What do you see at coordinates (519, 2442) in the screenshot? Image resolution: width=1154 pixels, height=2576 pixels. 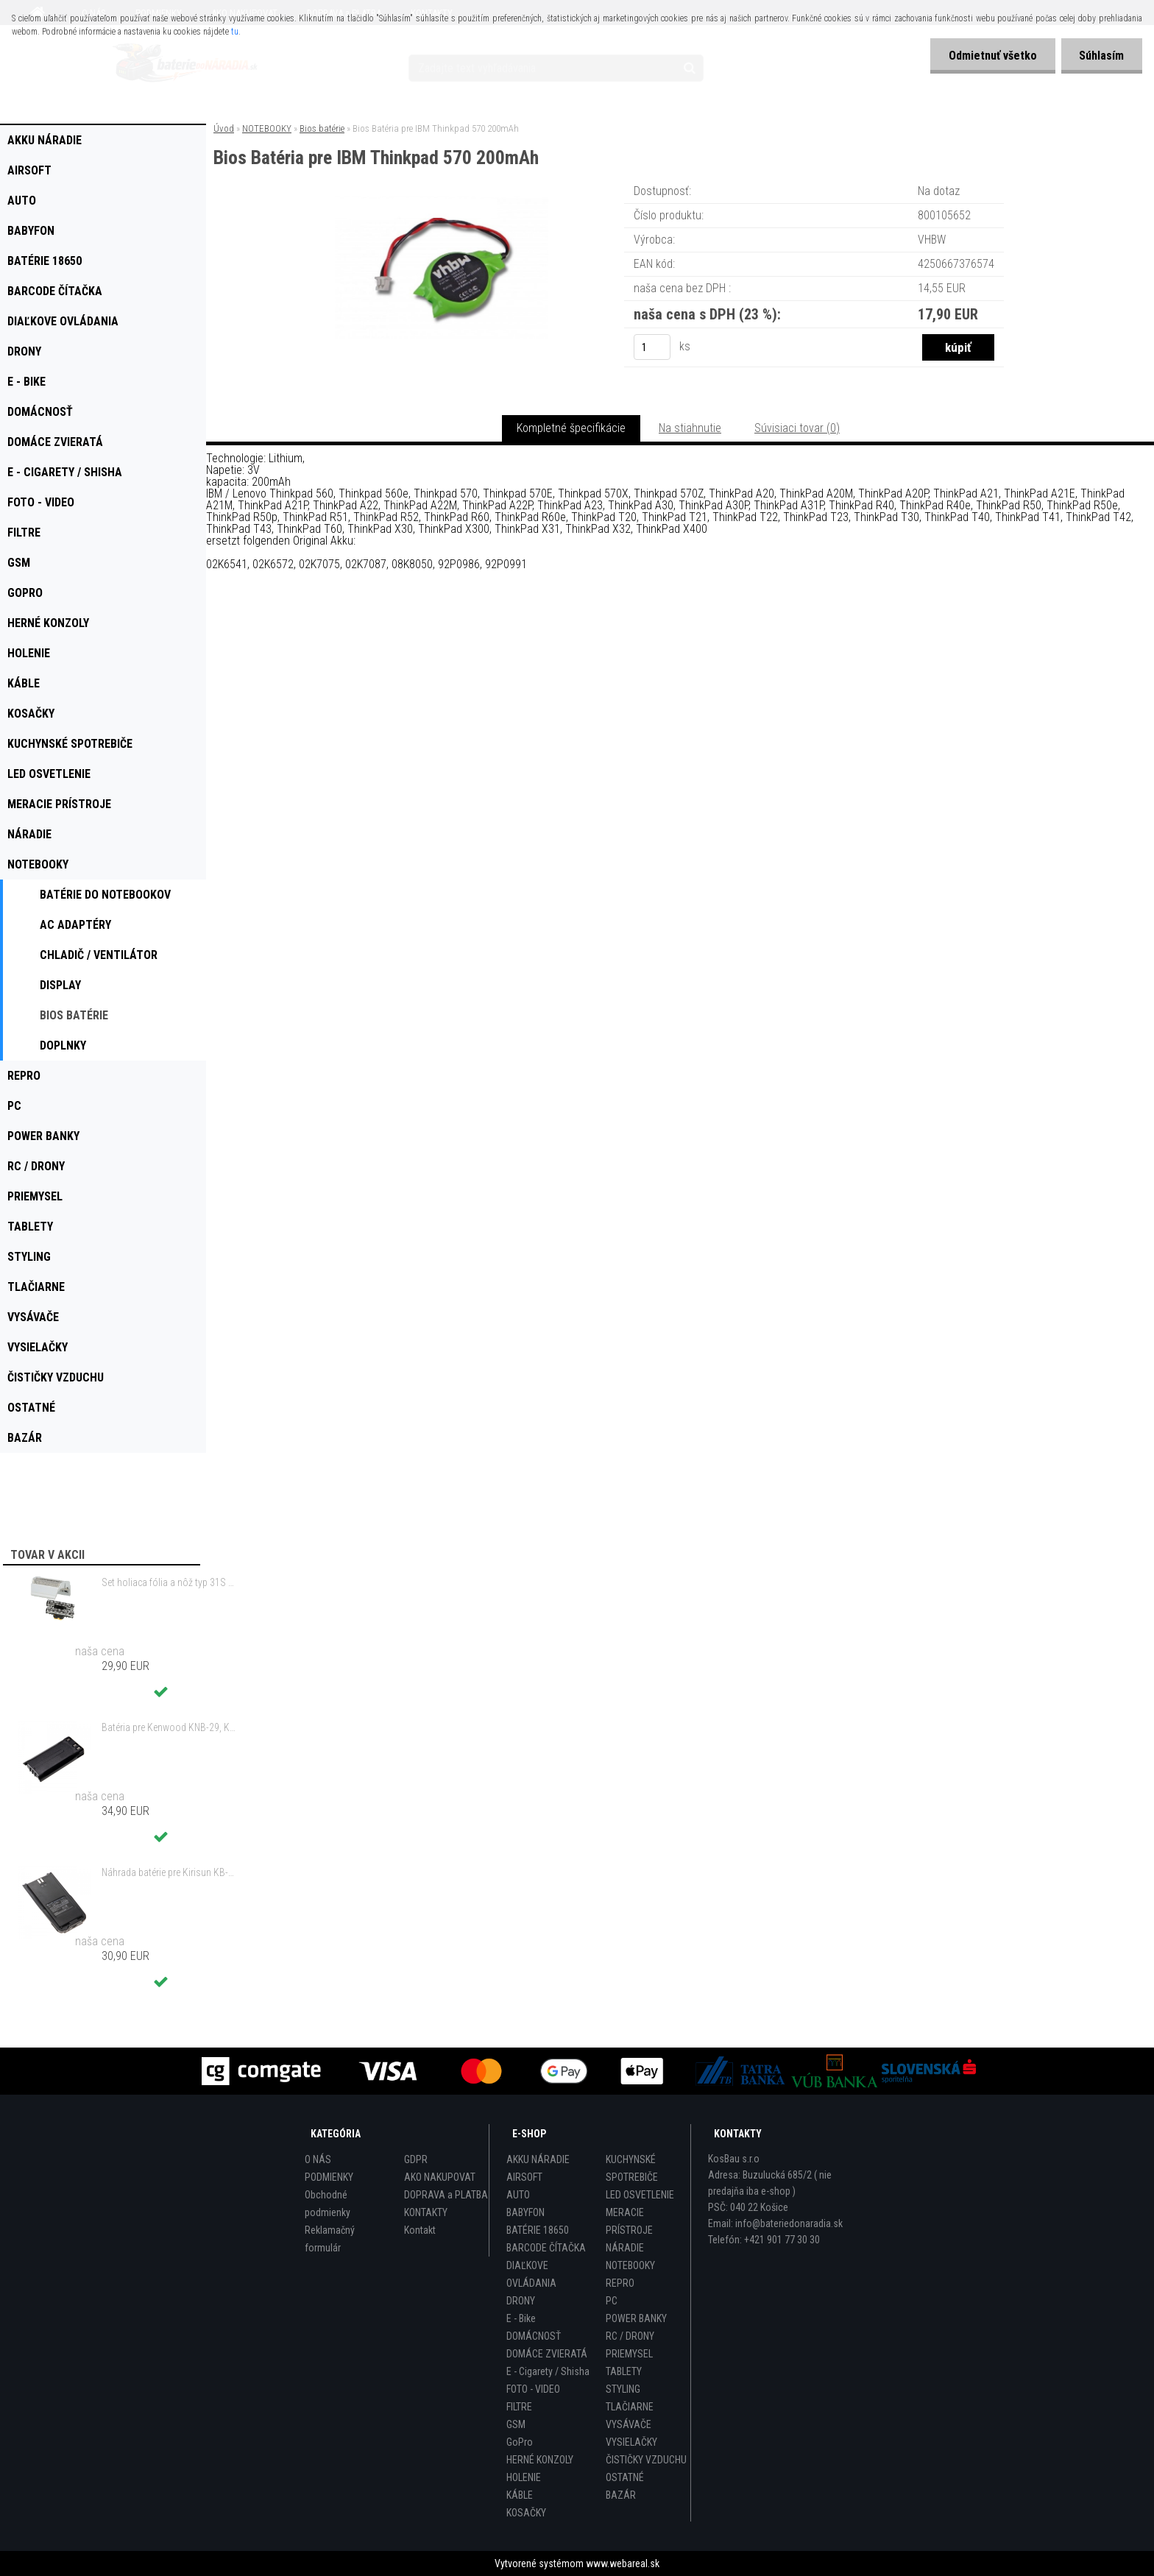 I see `GoPro` at bounding box center [519, 2442].